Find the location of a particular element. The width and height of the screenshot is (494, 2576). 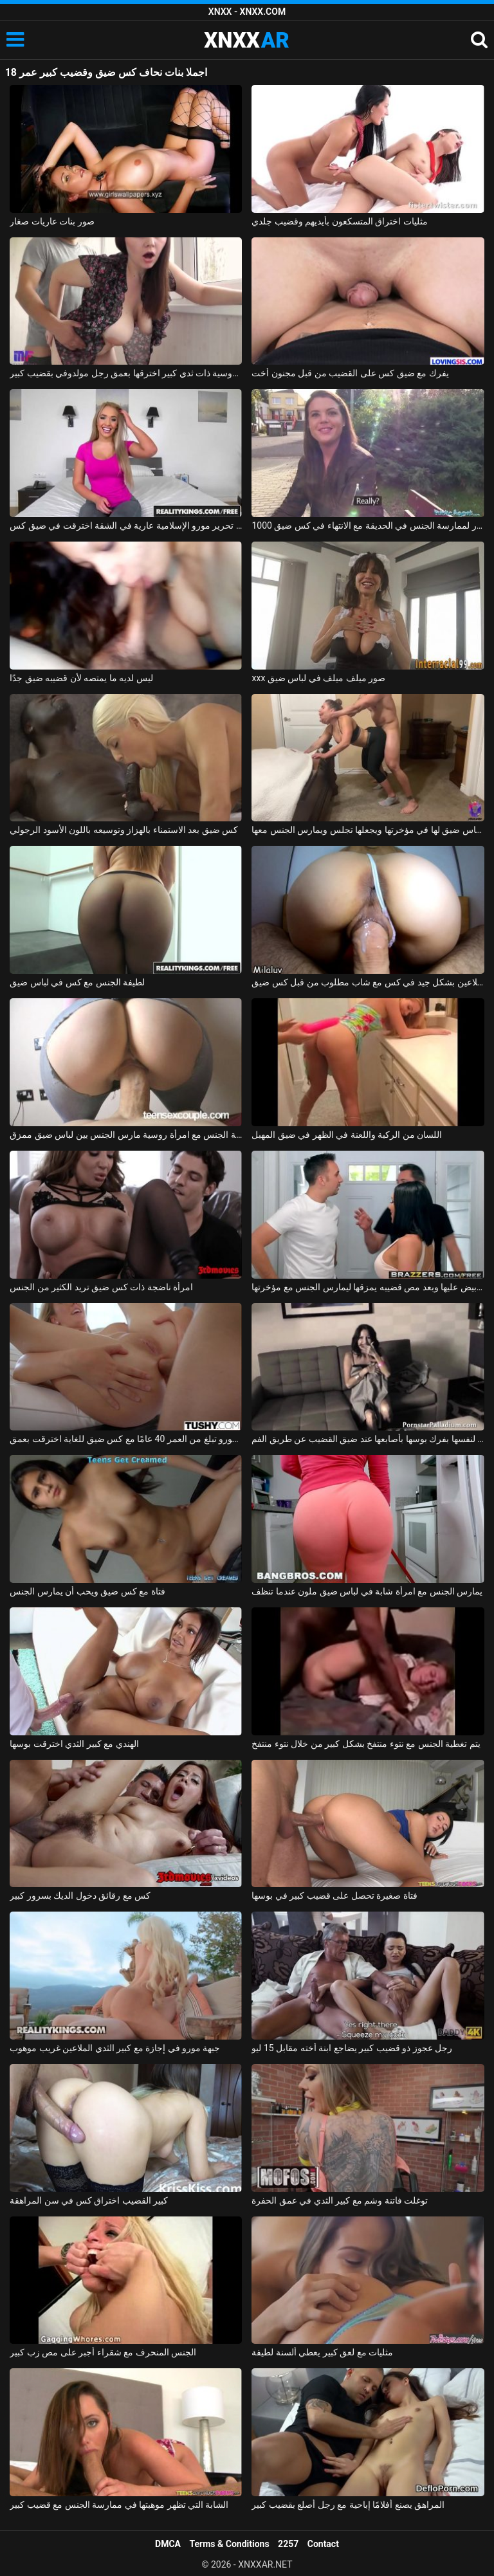

عارية شقراء جبهة تحرير مورو الإسلامية عارية في الشقة اخترقت في ضيق كس is located at coordinates (126, 525).